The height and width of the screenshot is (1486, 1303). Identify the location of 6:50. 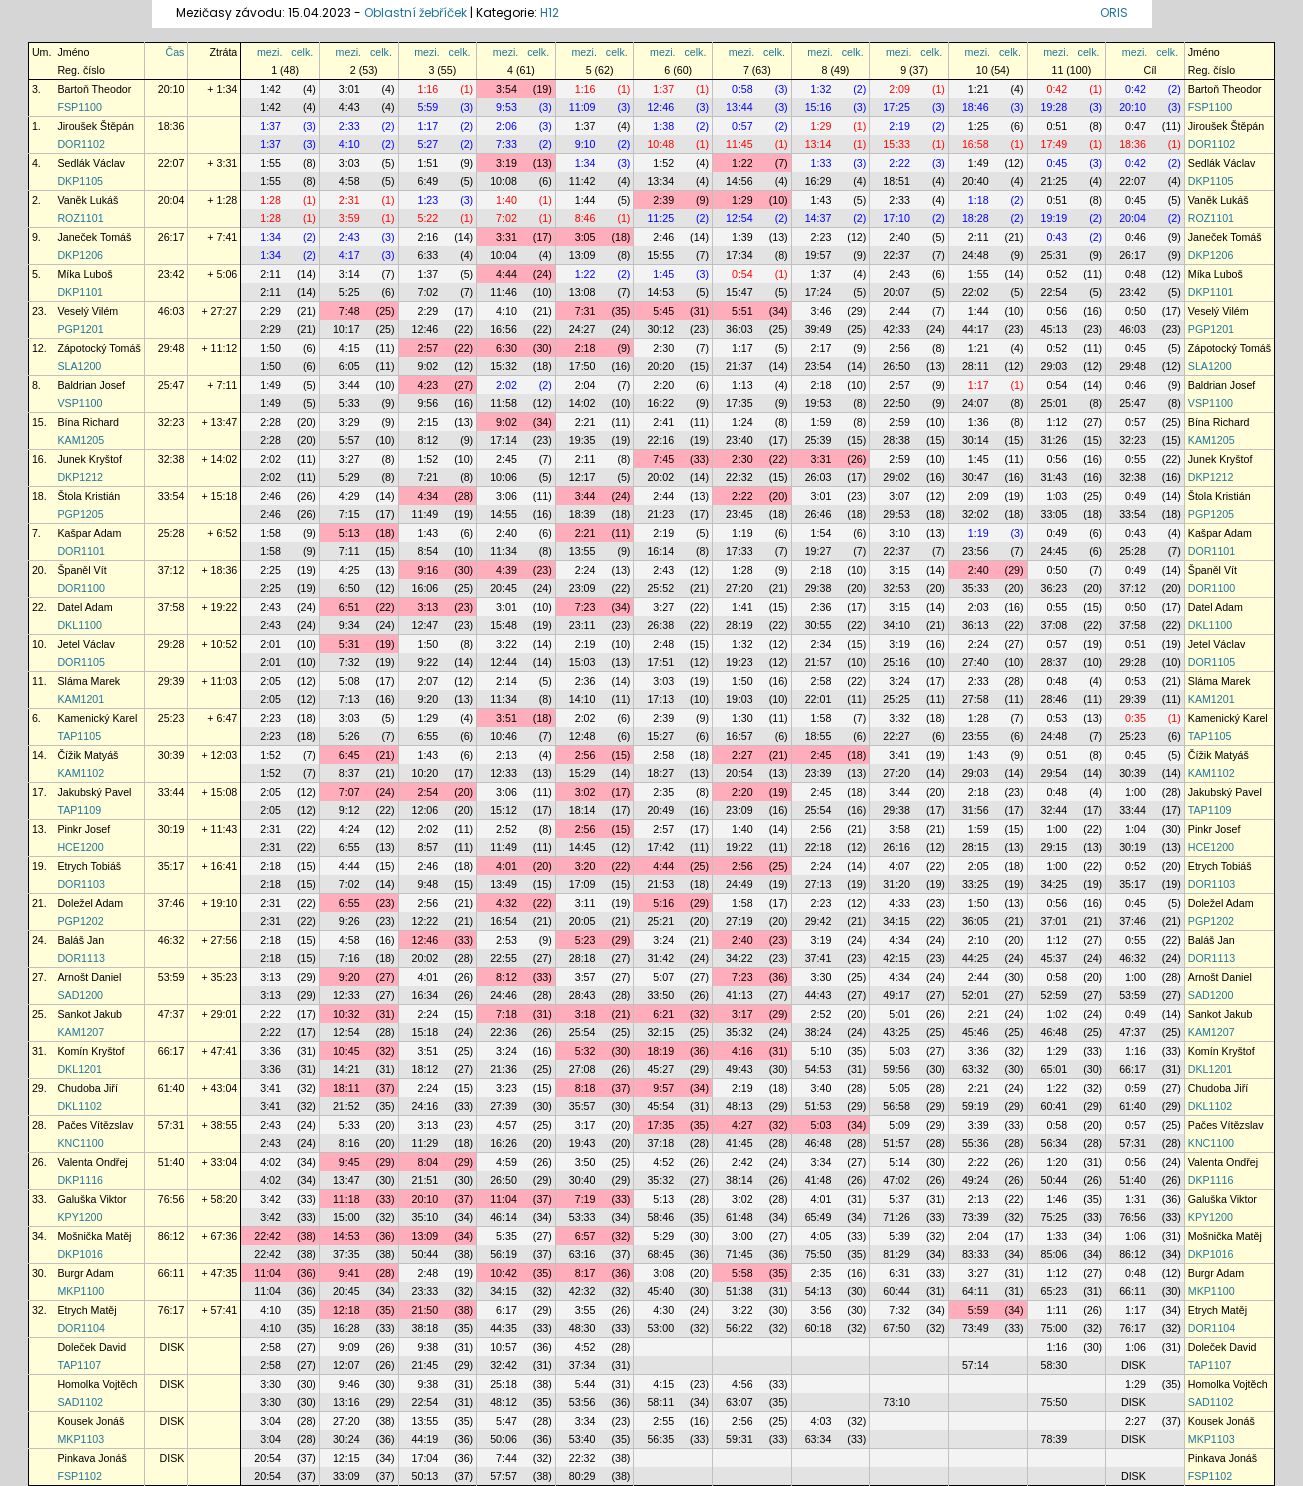
(349, 588).